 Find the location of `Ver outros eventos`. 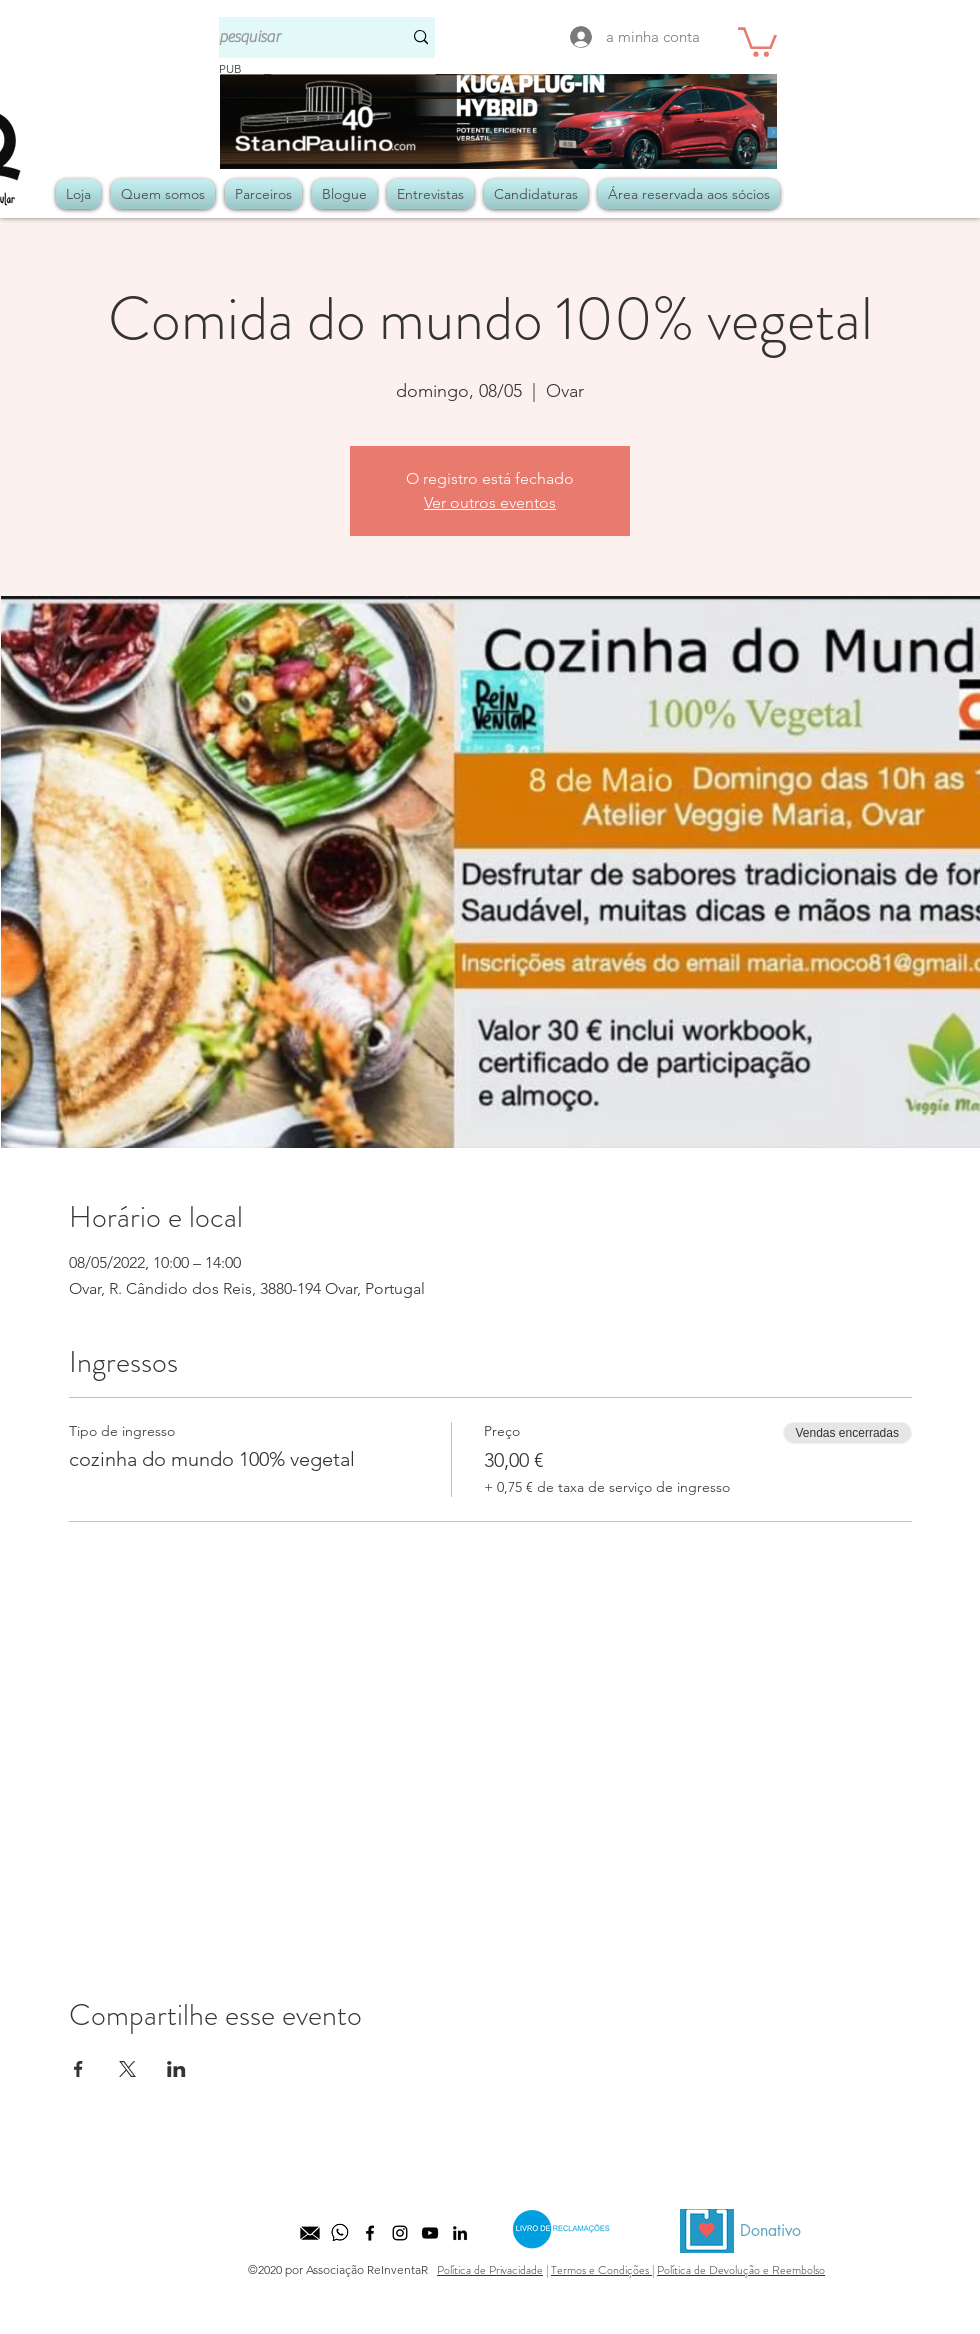

Ver outros eventos is located at coordinates (490, 502).